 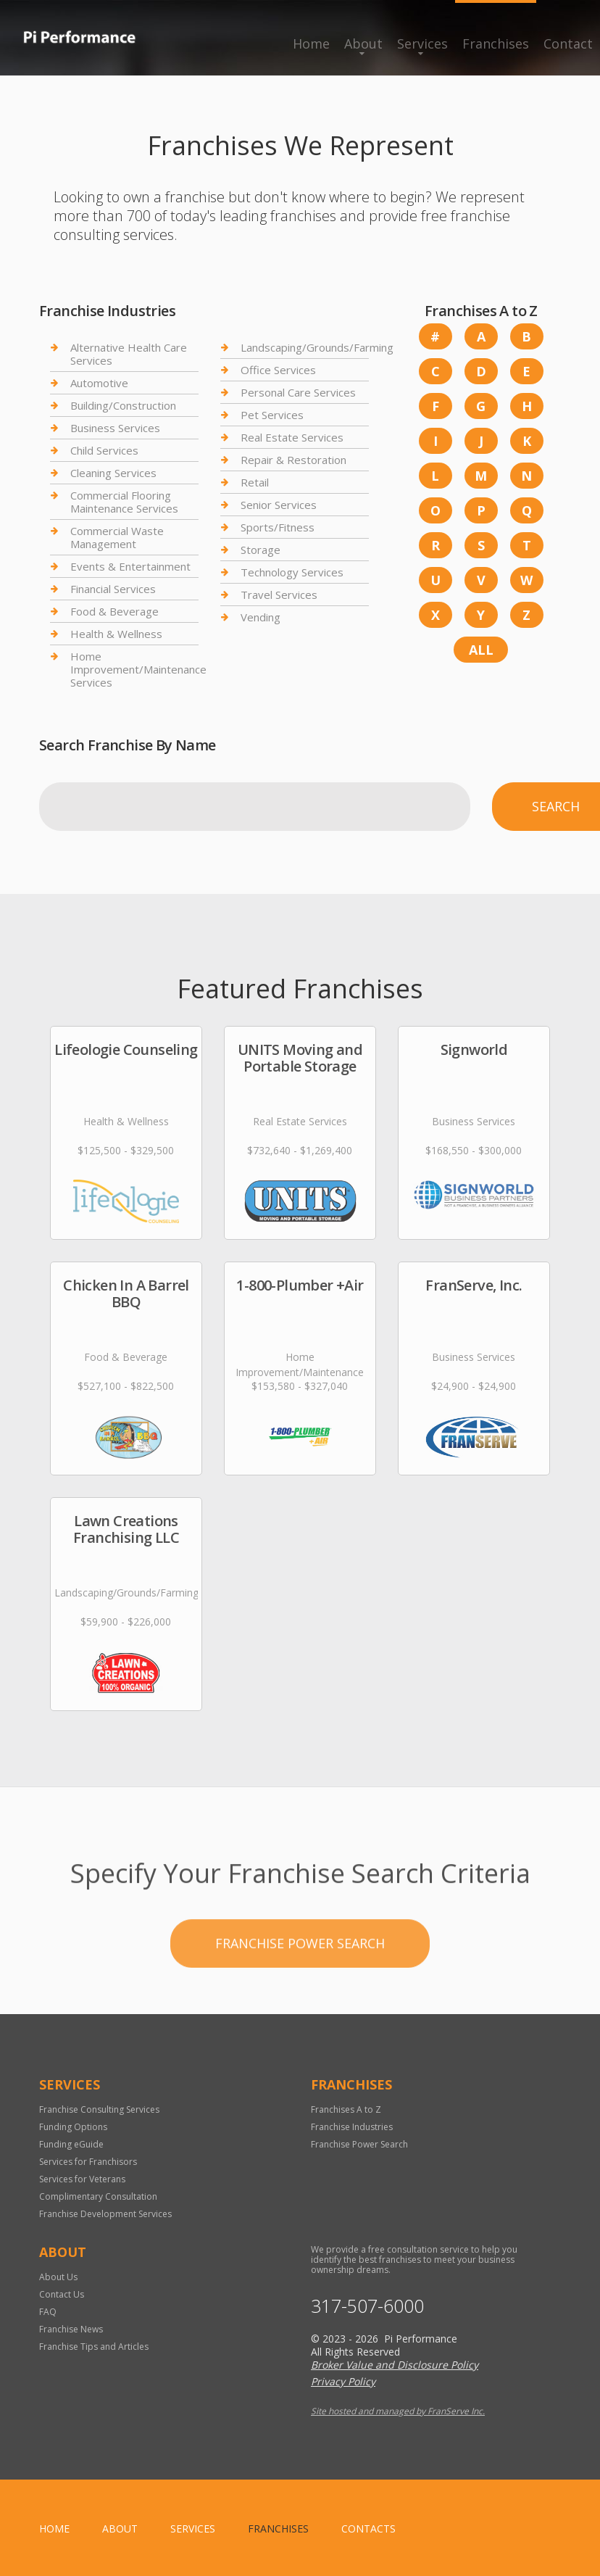 What do you see at coordinates (105, 2214) in the screenshot?
I see `Franchise Development Services` at bounding box center [105, 2214].